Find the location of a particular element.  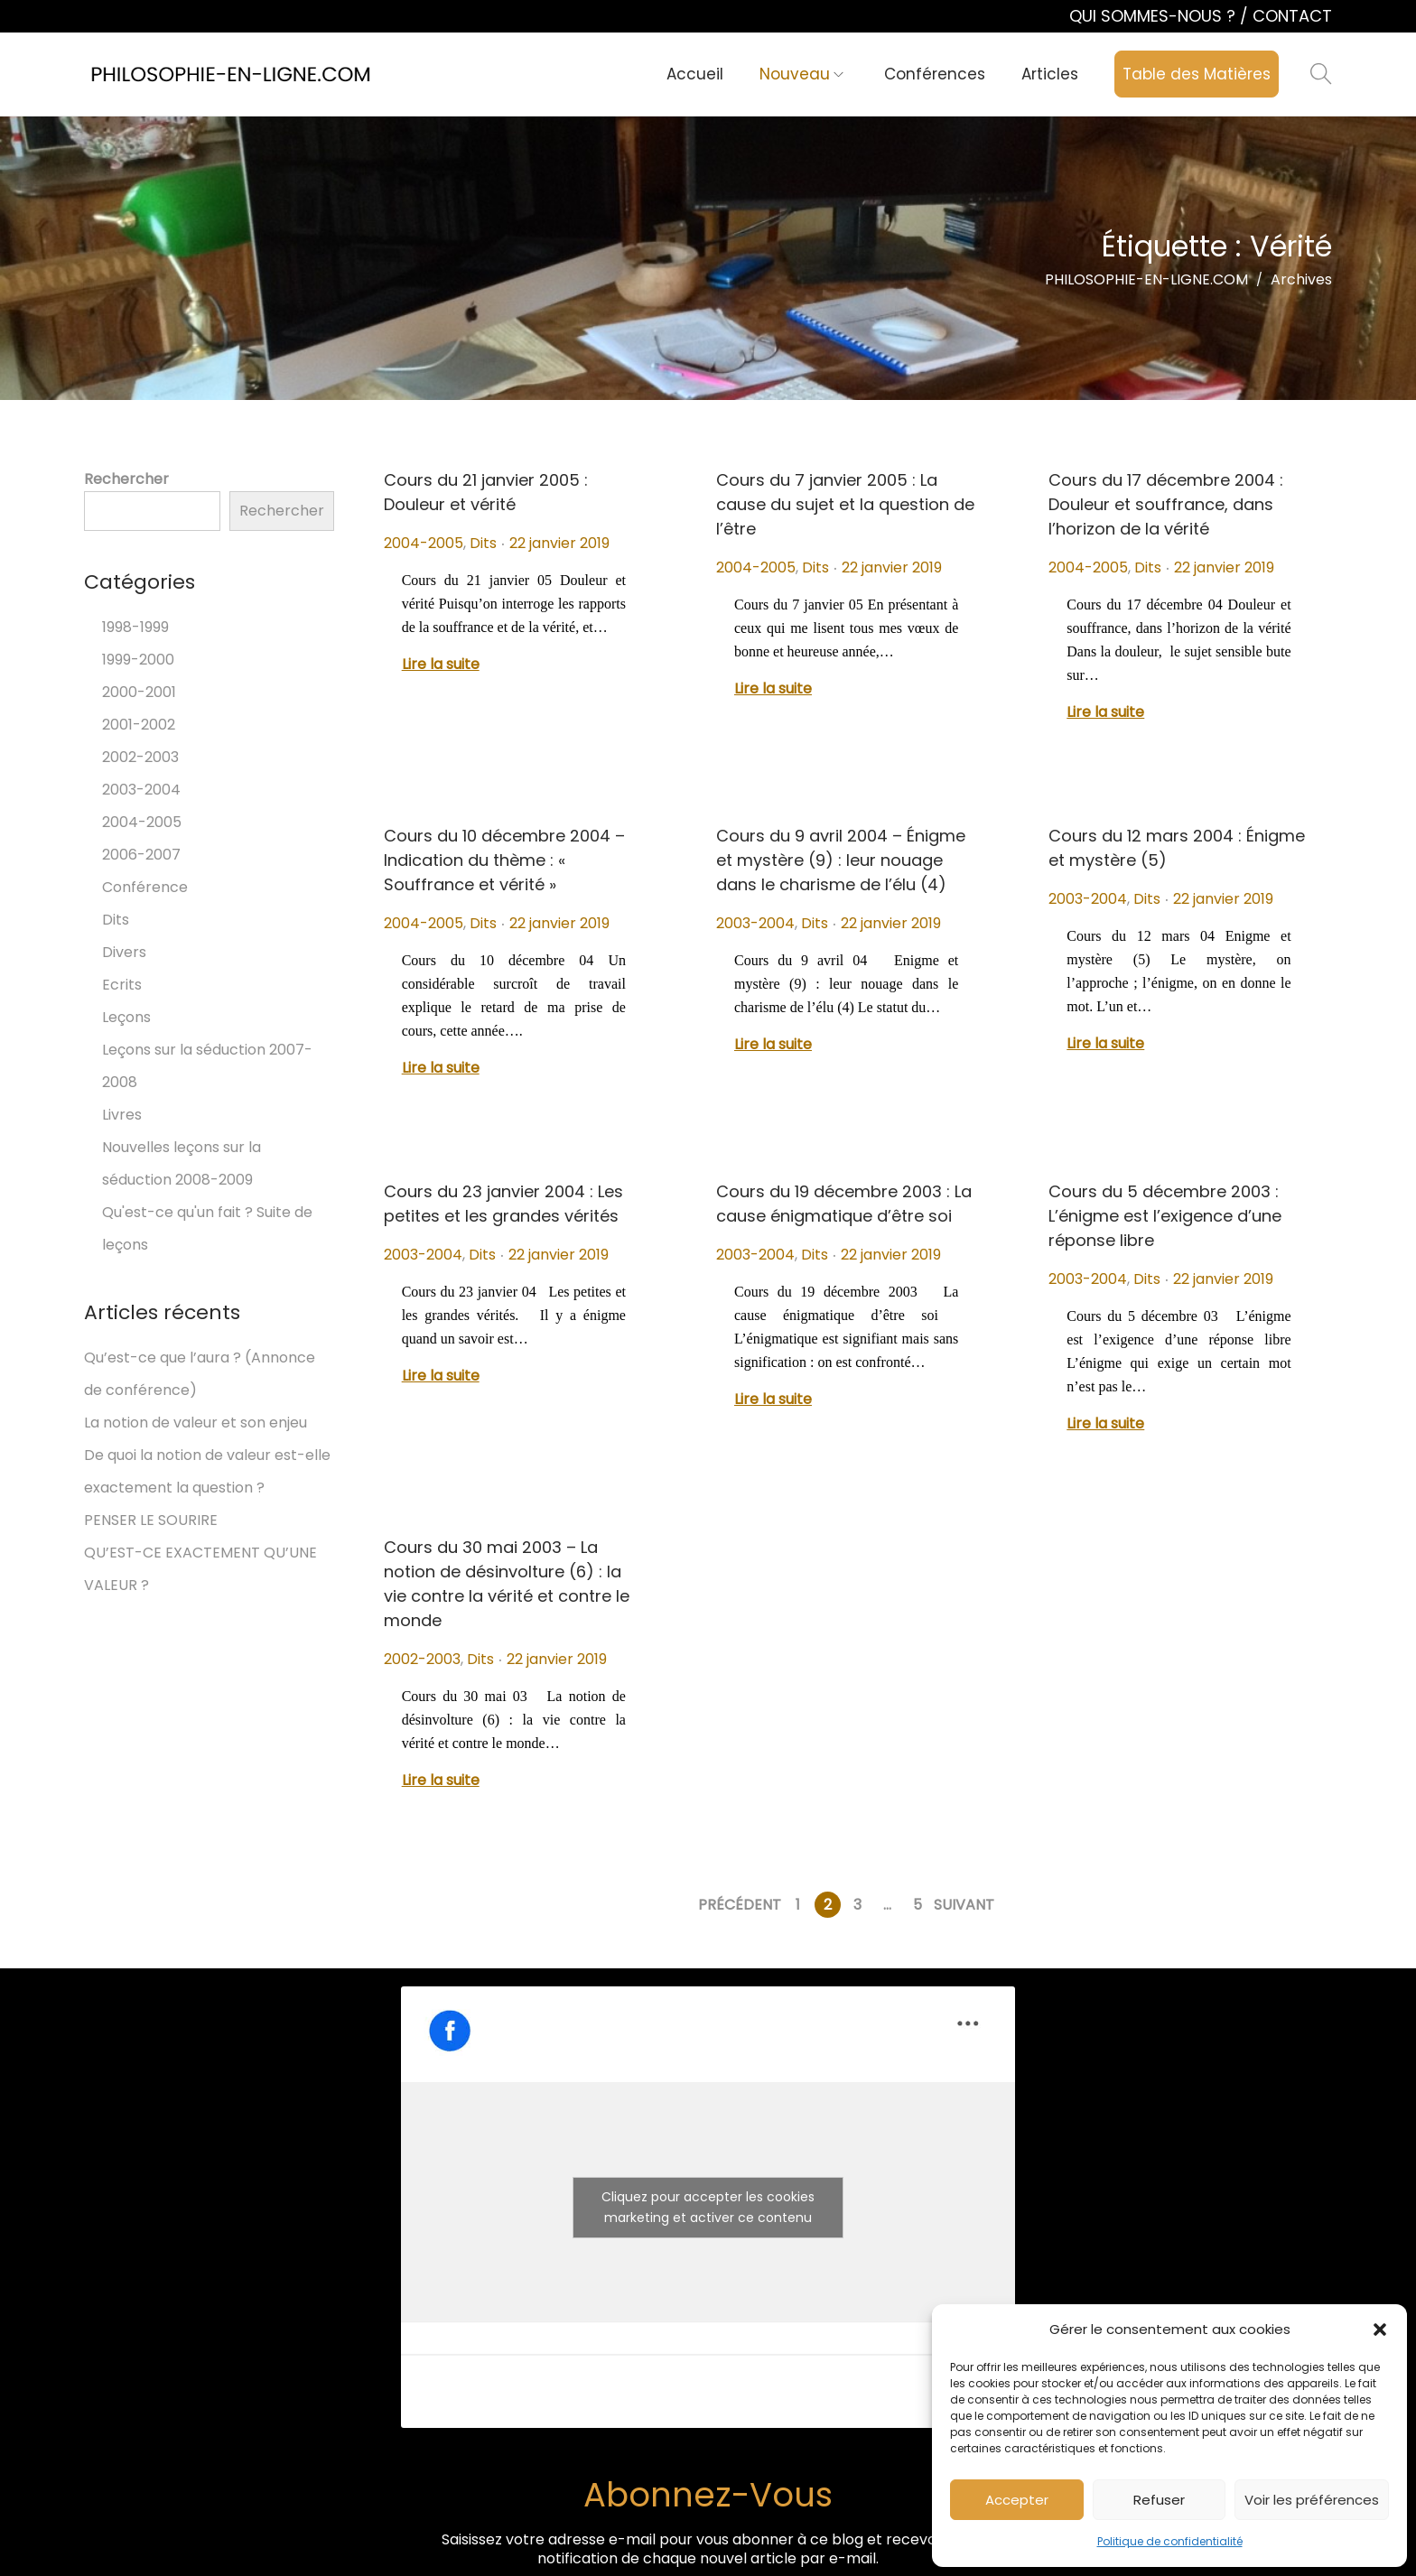

PENSER LE SOURIRE is located at coordinates (151, 1520).